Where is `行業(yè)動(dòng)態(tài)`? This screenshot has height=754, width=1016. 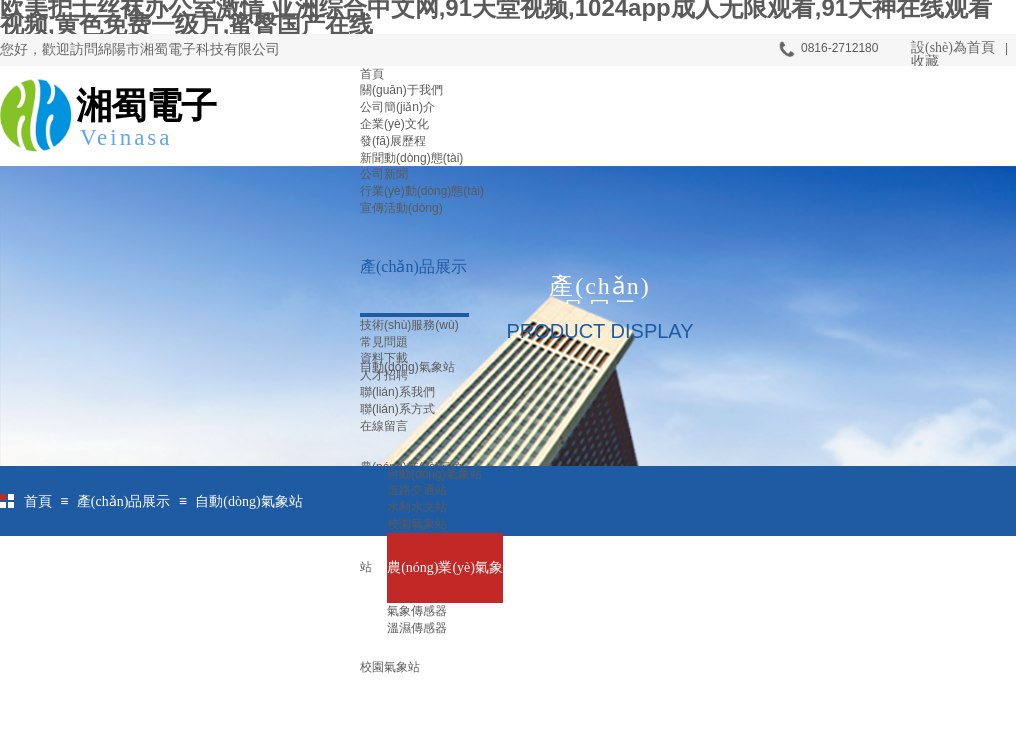 行業(yè)動(dòng)態(tài) is located at coordinates (422, 191).